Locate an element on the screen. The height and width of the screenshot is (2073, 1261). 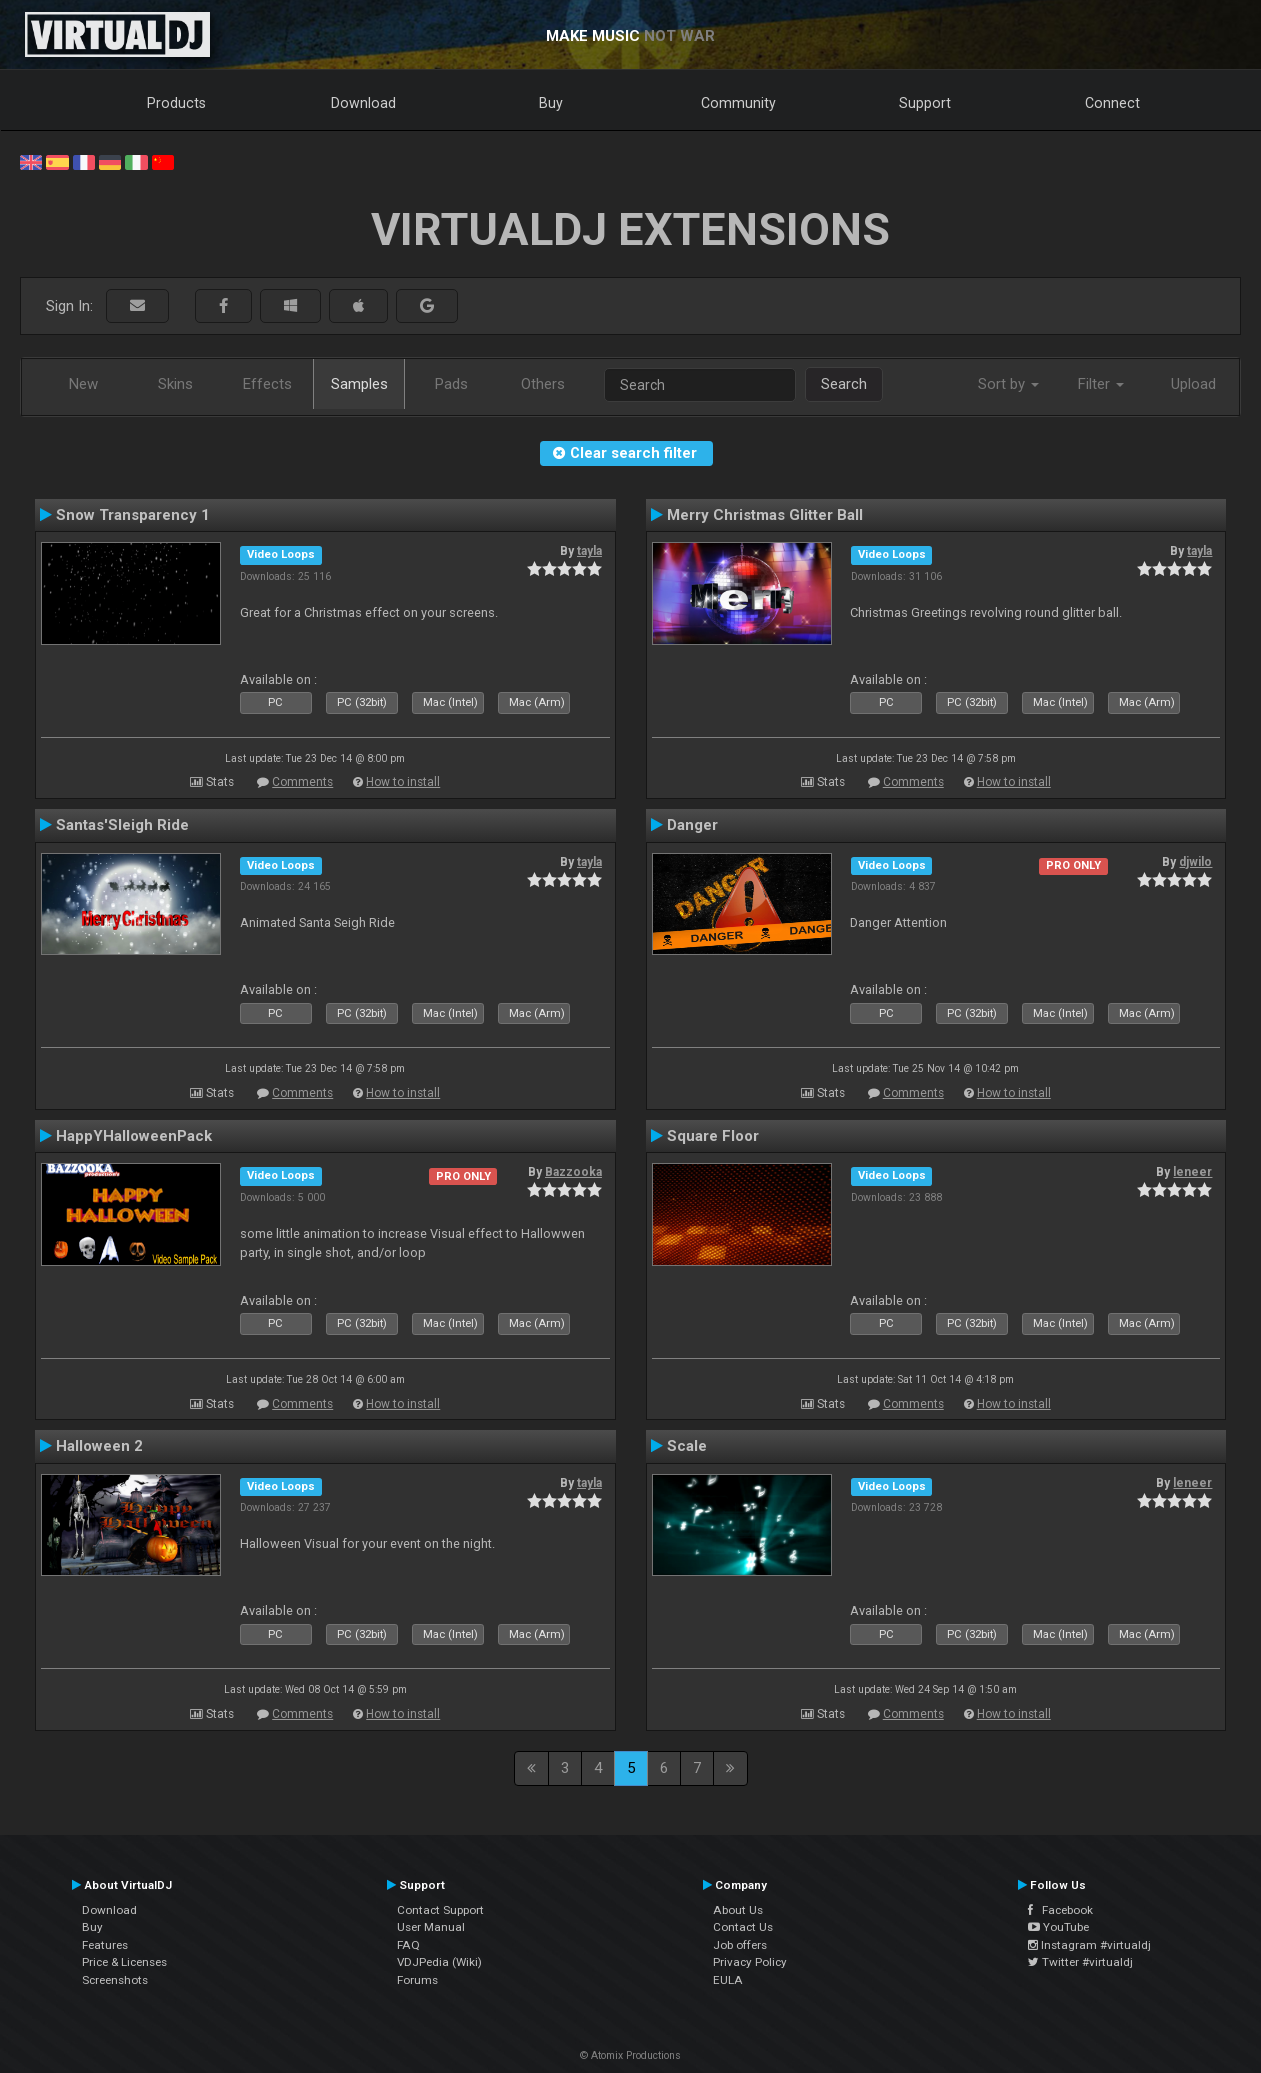
Privacy Policy is located at coordinates (750, 1962).